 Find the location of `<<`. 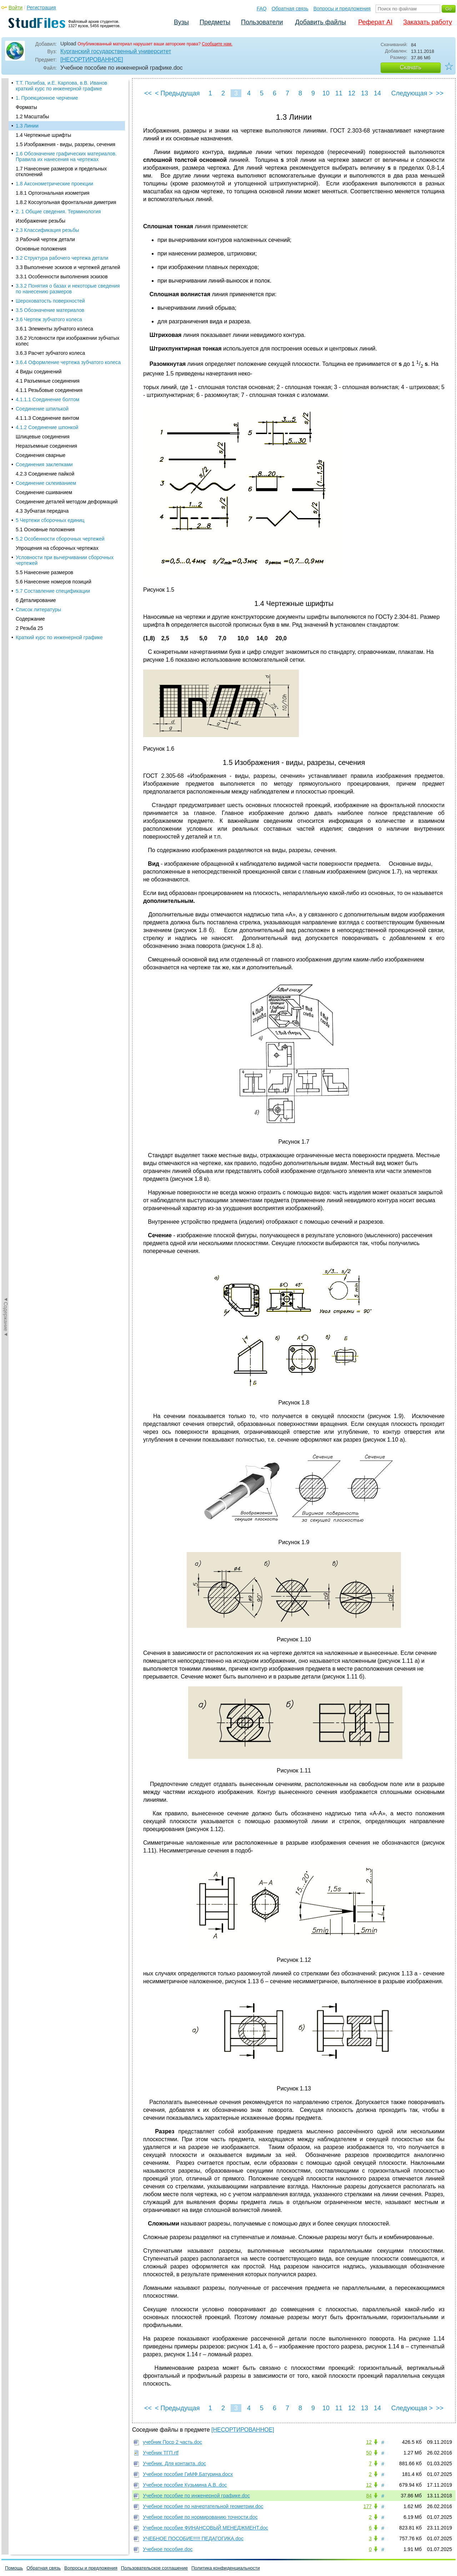

<< is located at coordinates (148, 93).